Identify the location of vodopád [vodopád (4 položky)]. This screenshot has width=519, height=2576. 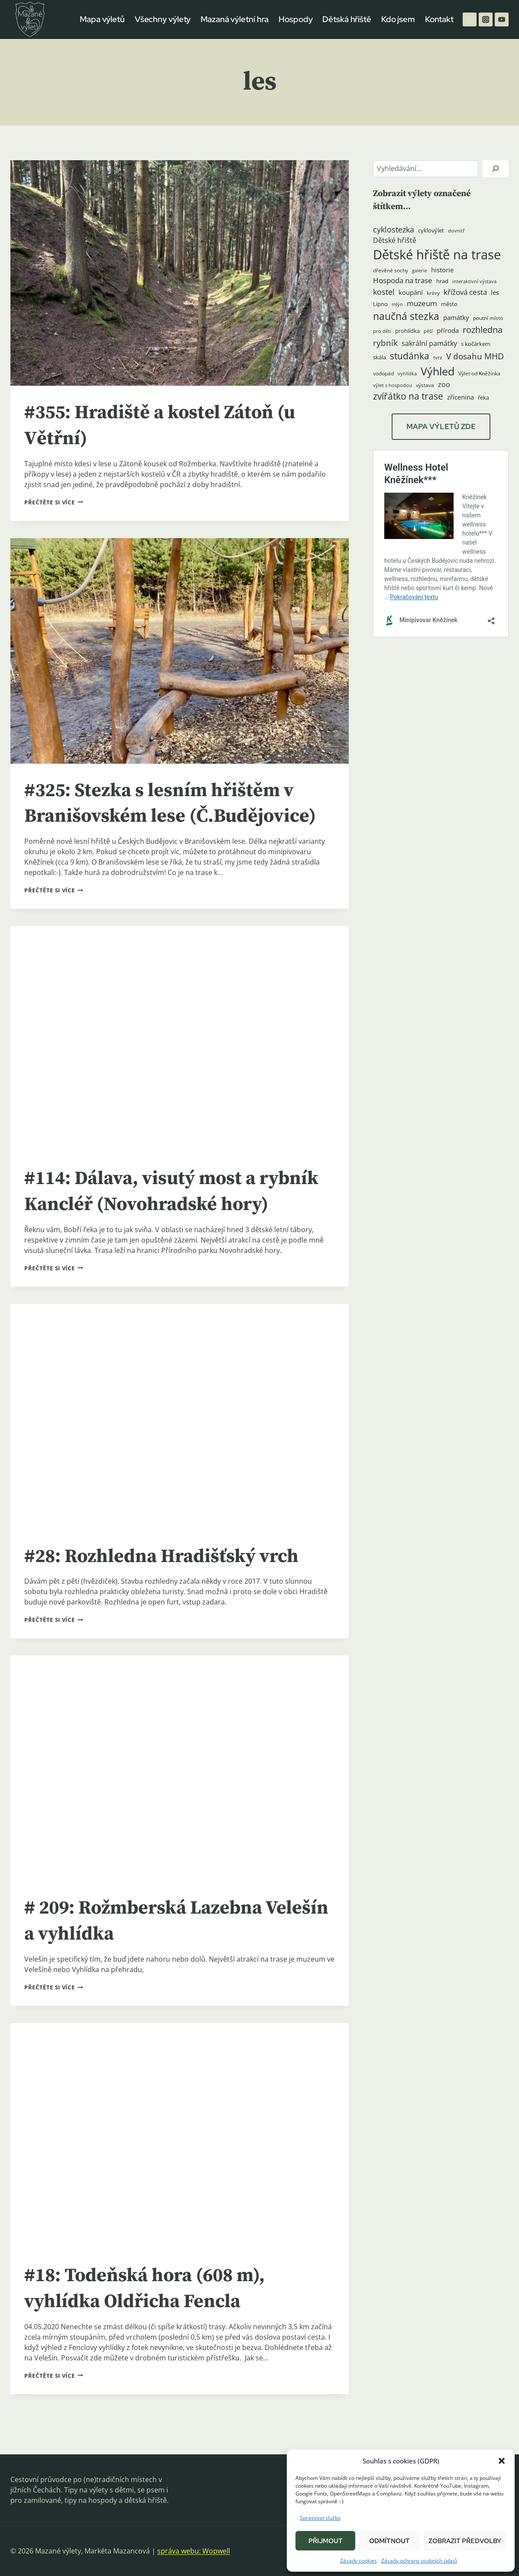
(383, 373).